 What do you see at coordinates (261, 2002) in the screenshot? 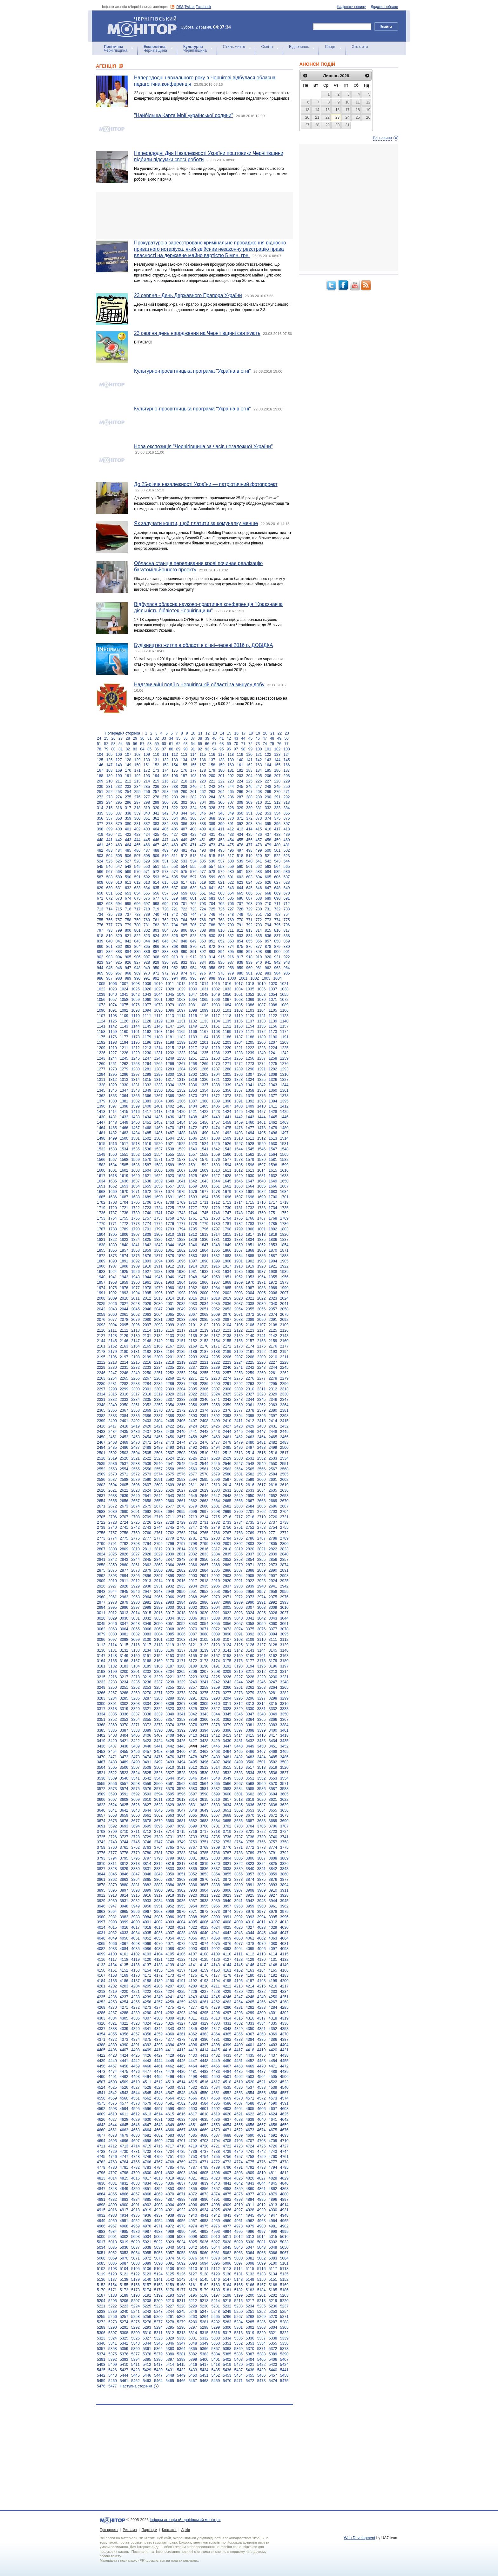
I see `4266` at bounding box center [261, 2002].